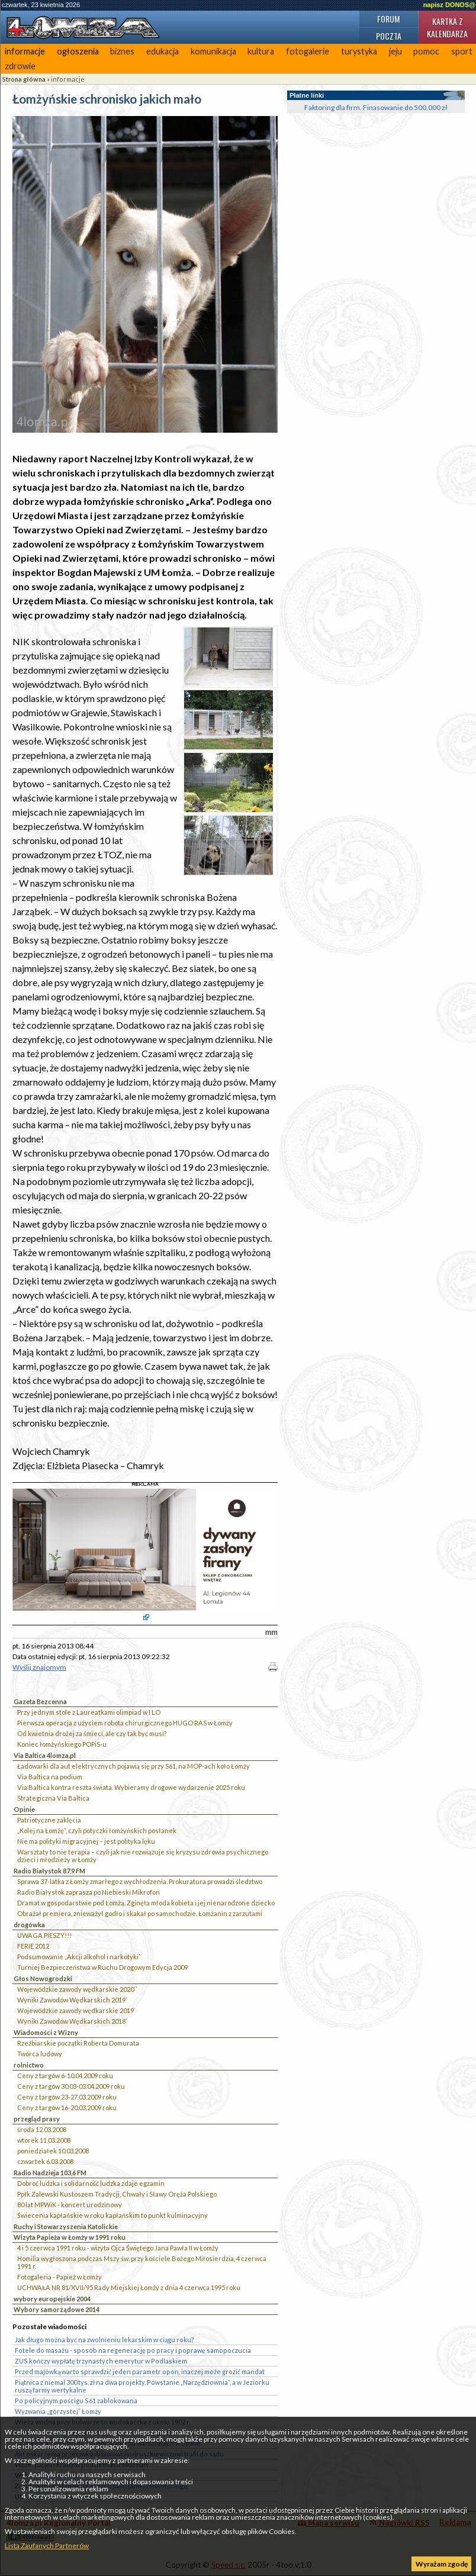 This screenshot has width=476, height=2576. What do you see at coordinates (388, 36) in the screenshot?
I see `Poczta` at bounding box center [388, 36].